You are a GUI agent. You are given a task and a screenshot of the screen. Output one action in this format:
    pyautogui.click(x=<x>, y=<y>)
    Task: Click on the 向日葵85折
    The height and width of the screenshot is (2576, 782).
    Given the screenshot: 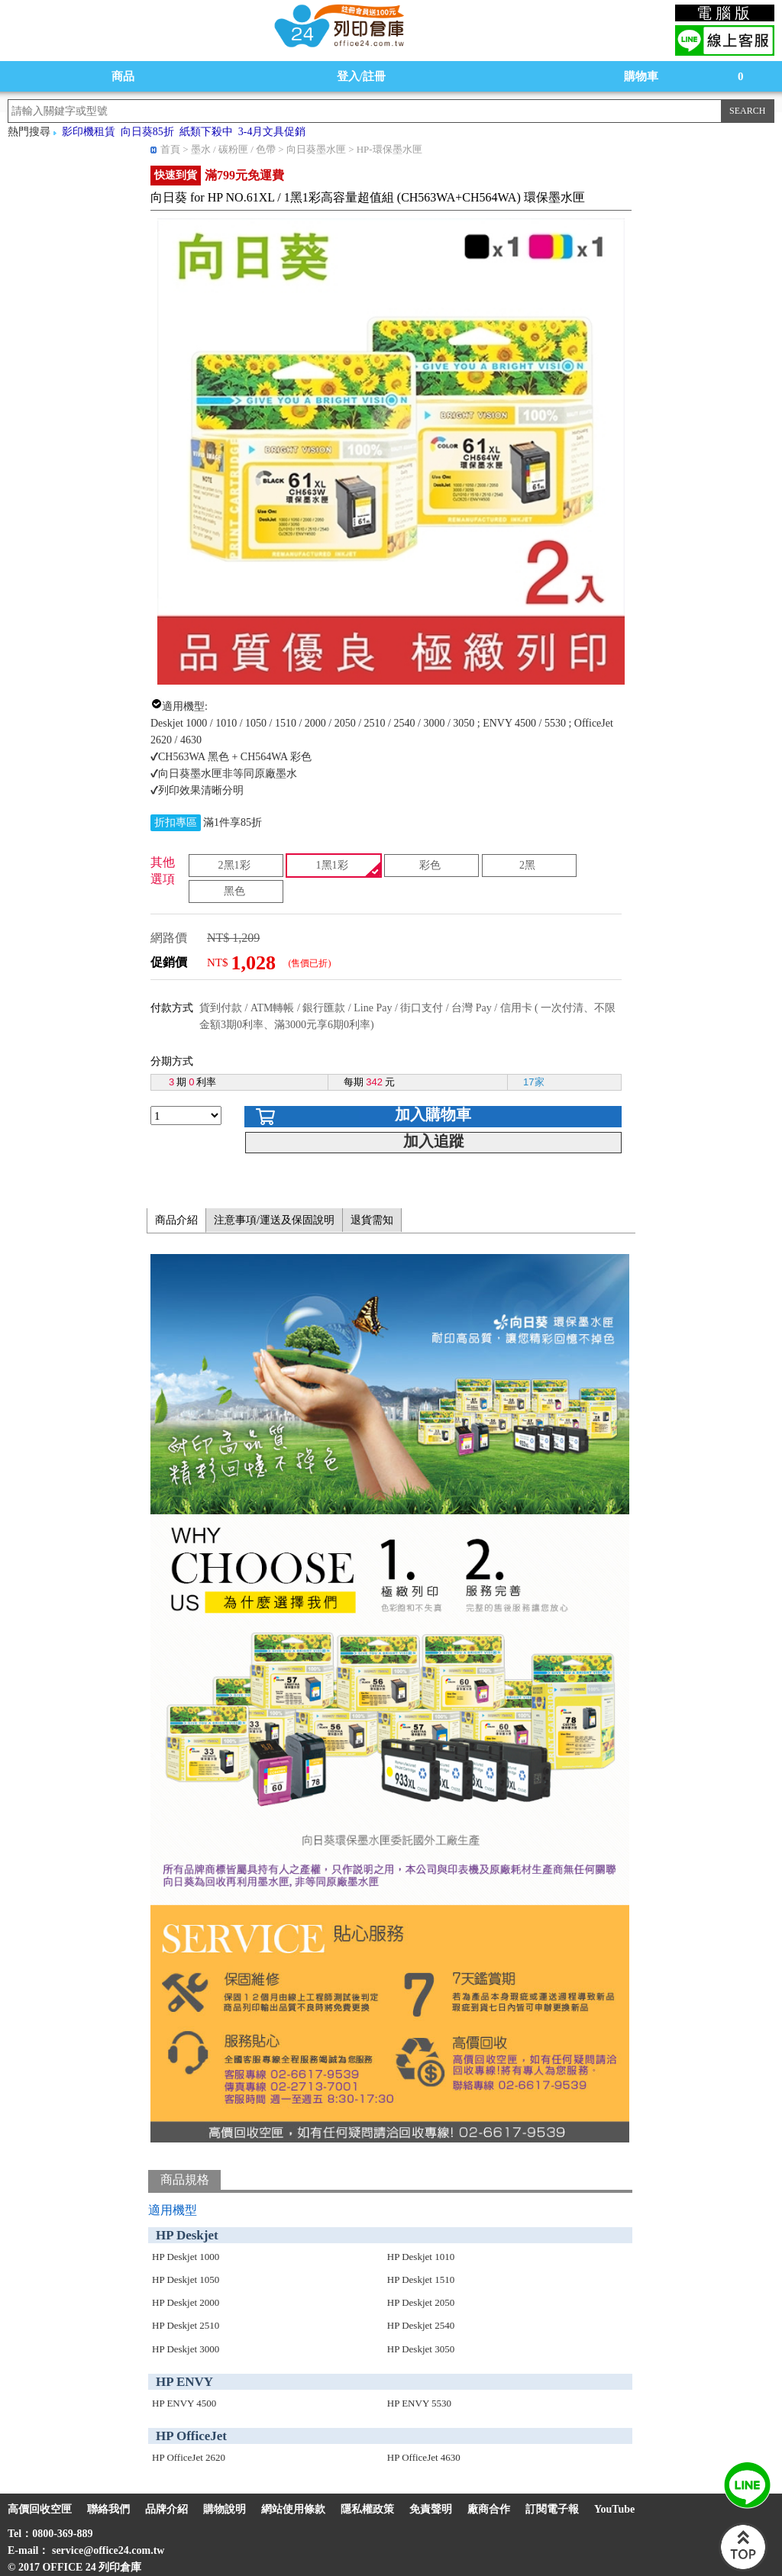 What is the action you would take?
    pyautogui.click(x=147, y=131)
    